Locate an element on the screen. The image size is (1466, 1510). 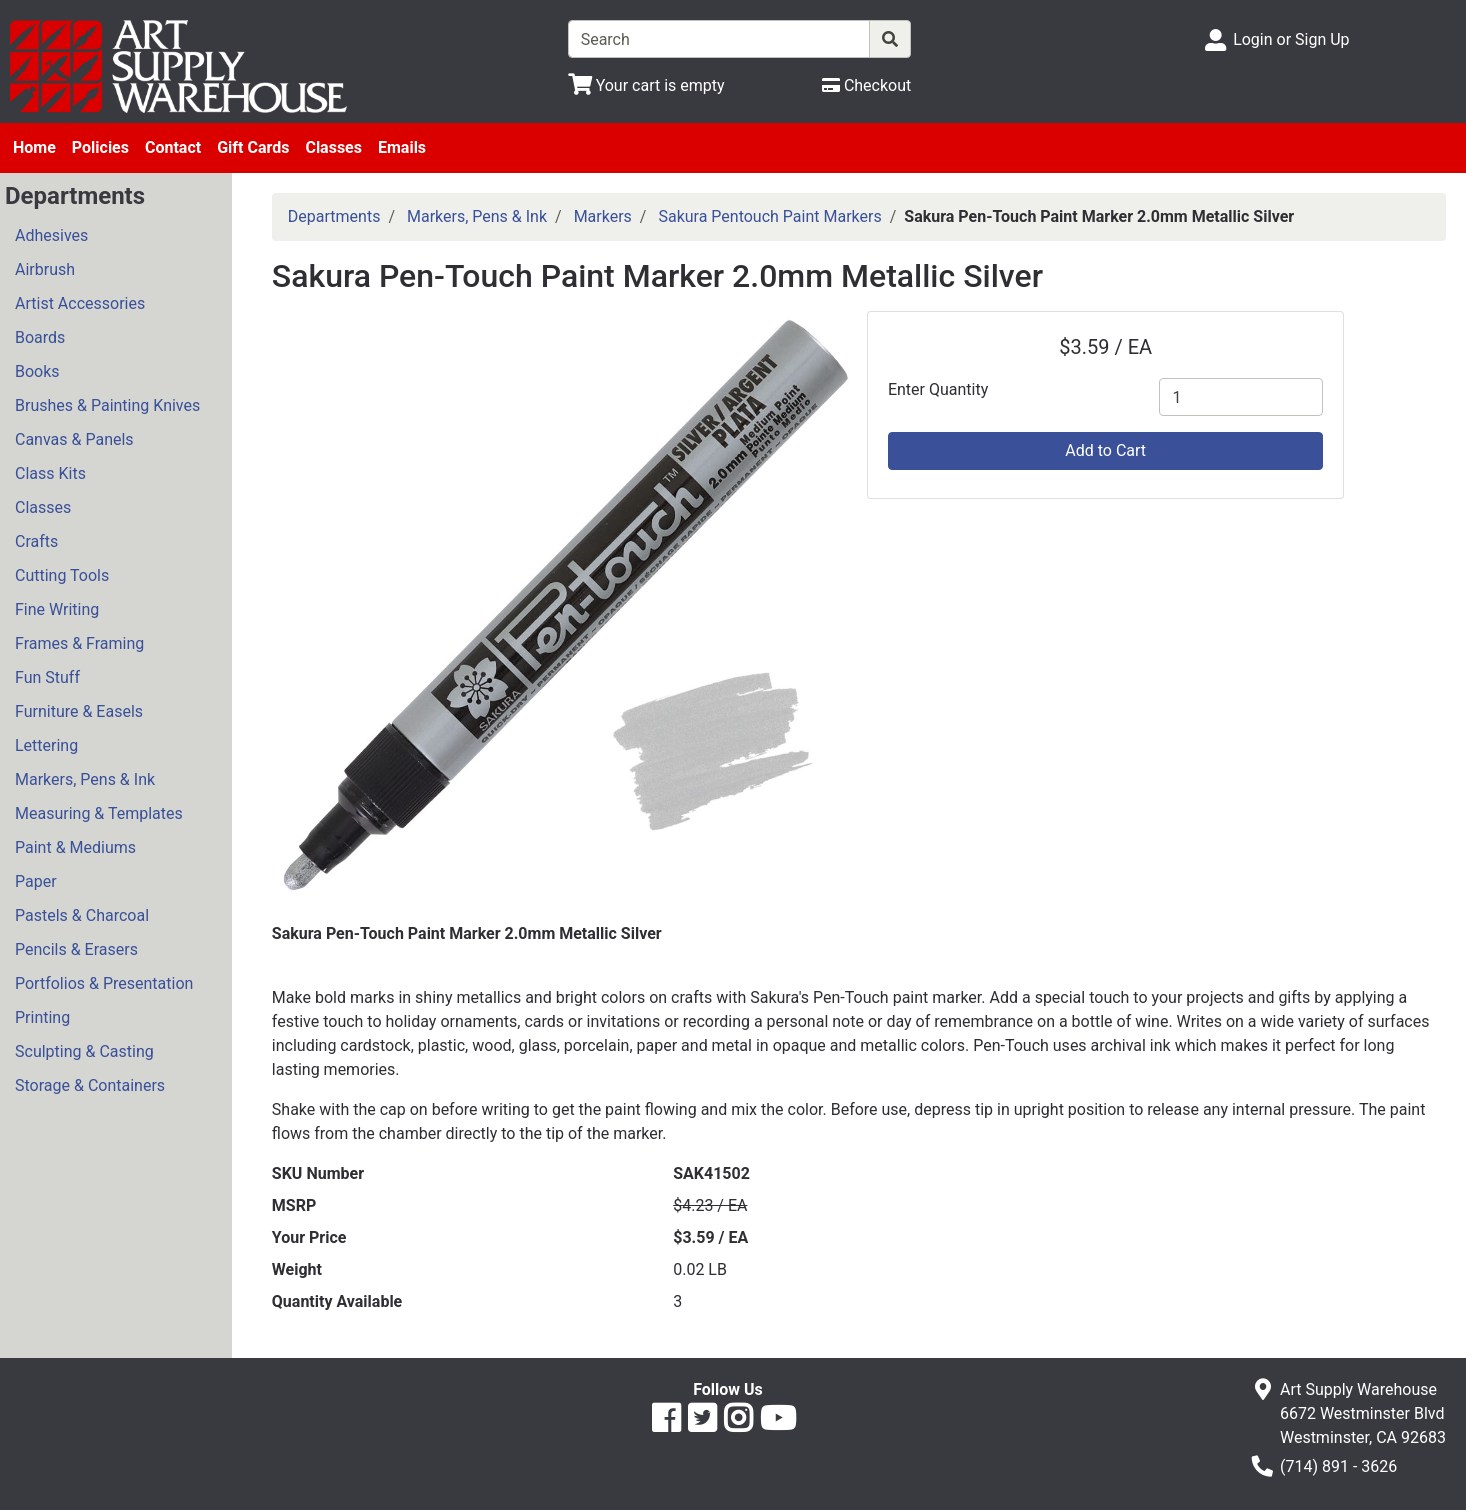
Crafts is located at coordinates (36, 541).